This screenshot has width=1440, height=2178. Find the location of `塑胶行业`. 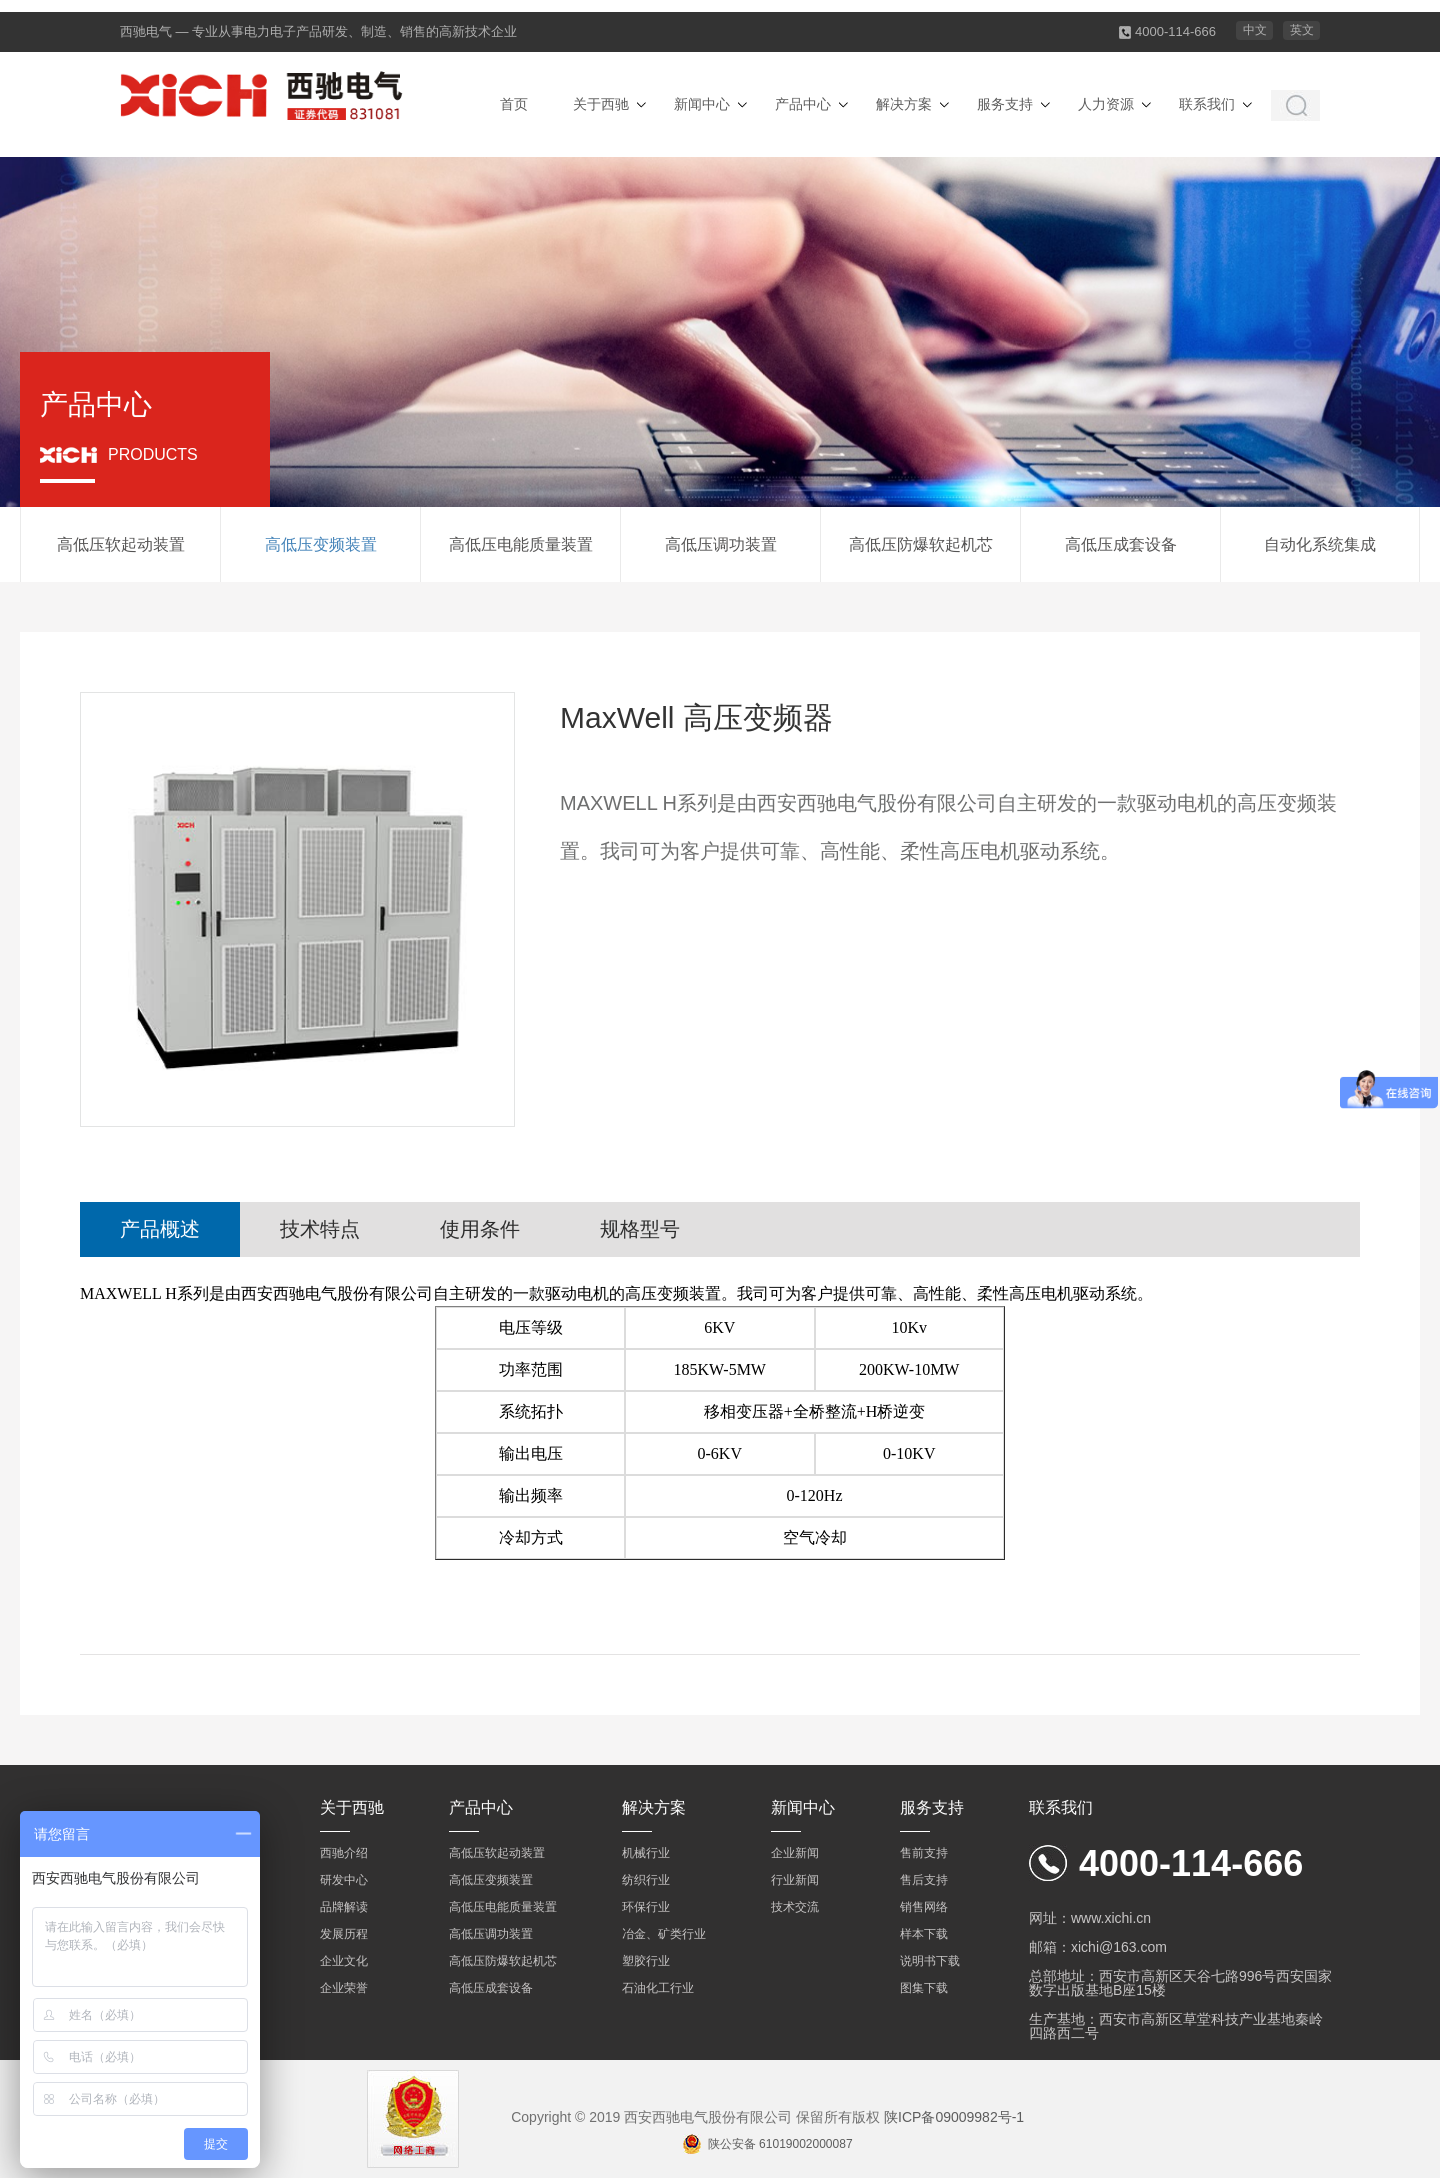

塑胶行业 is located at coordinates (646, 1961).